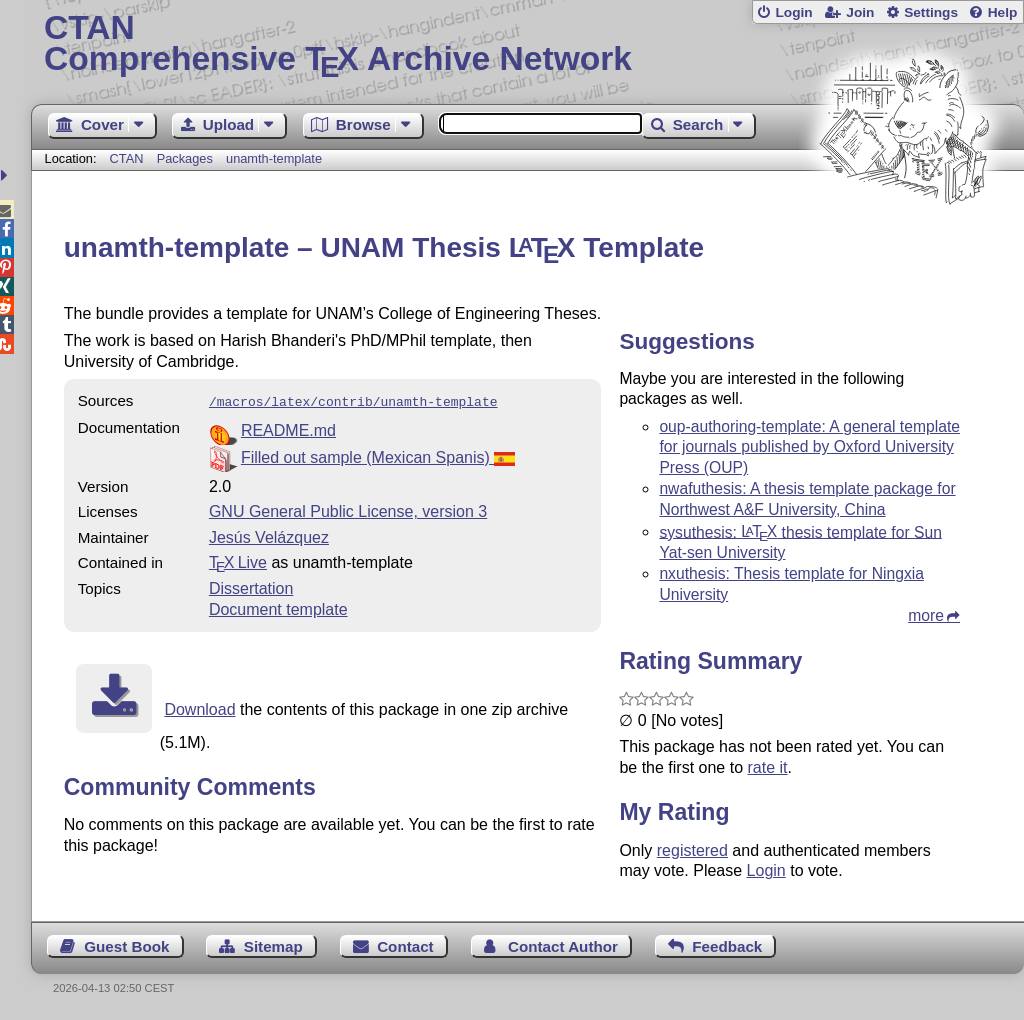 The image size is (1024, 1020). What do you see at coordinates (692, 850) in the screenshot?
I see `registered` at bounding box center [692, 850].